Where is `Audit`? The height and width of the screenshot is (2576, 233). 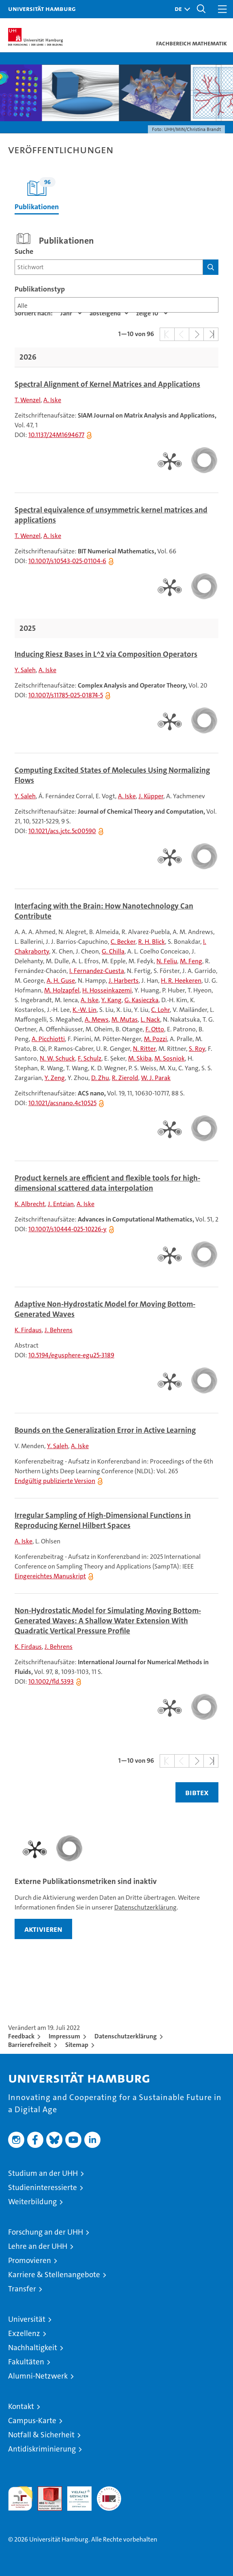 Audit is located at coordinates (45, 2490).